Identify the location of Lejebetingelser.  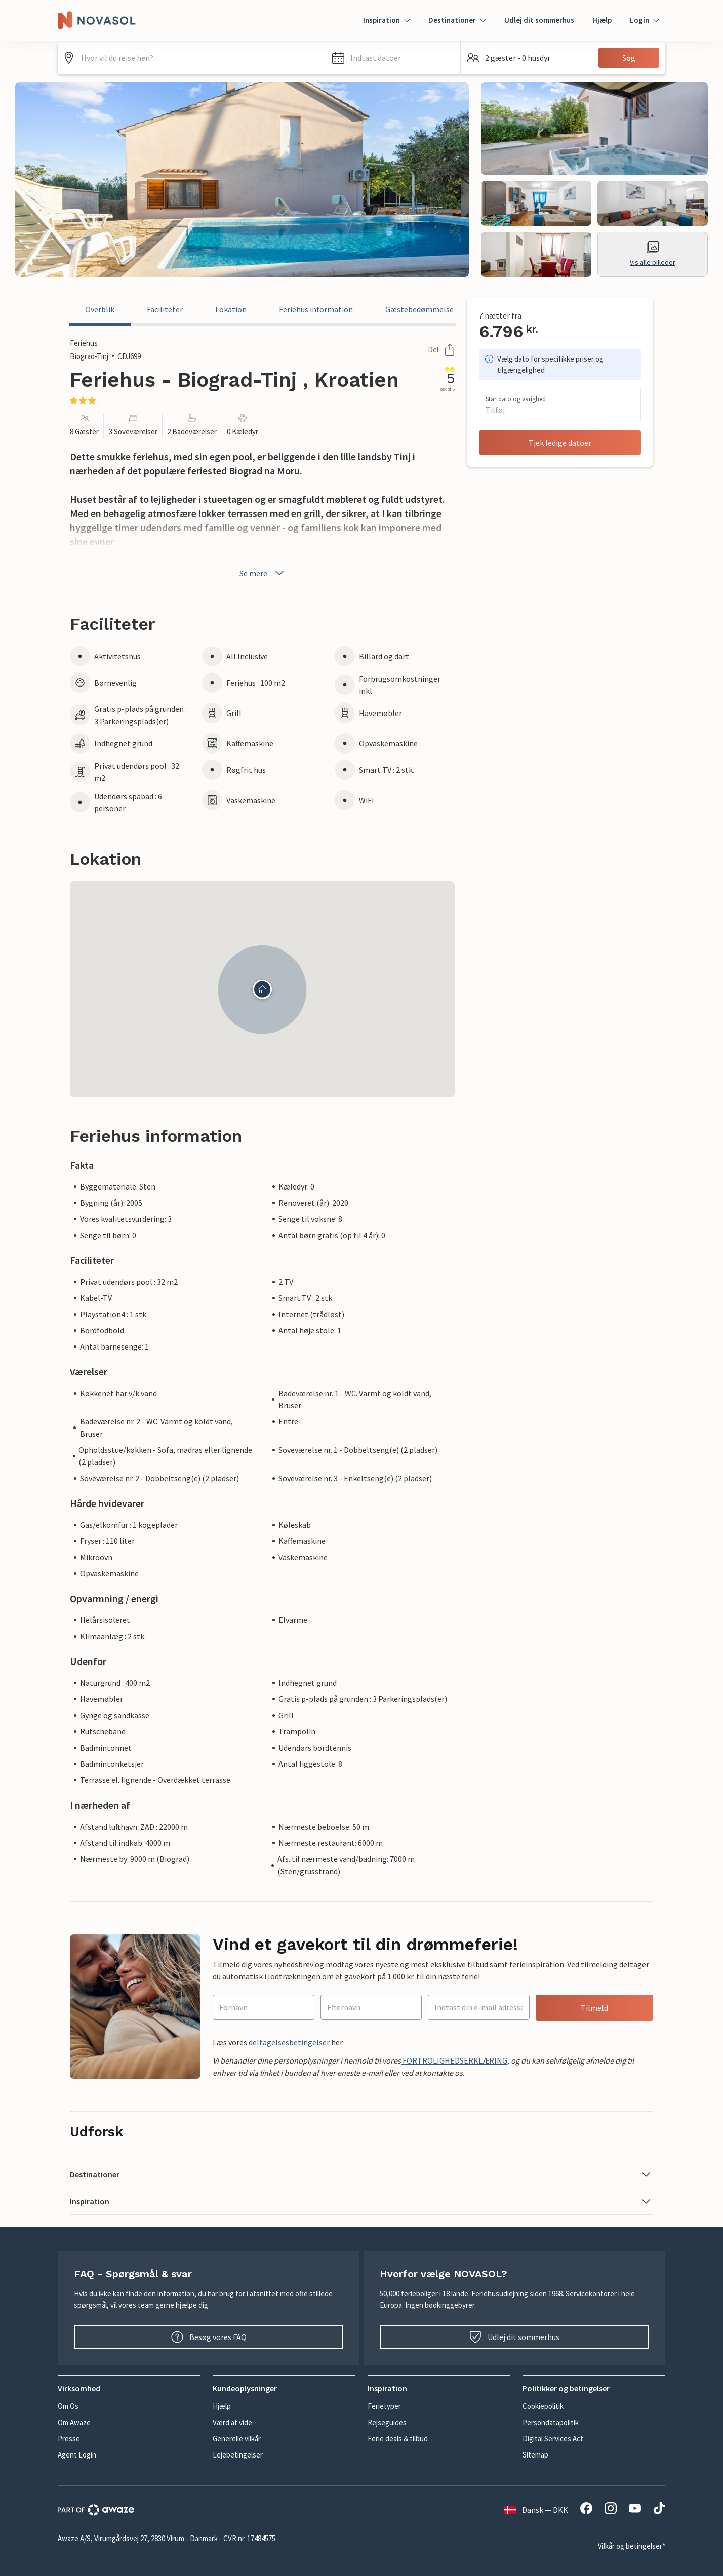
(238, 2455).